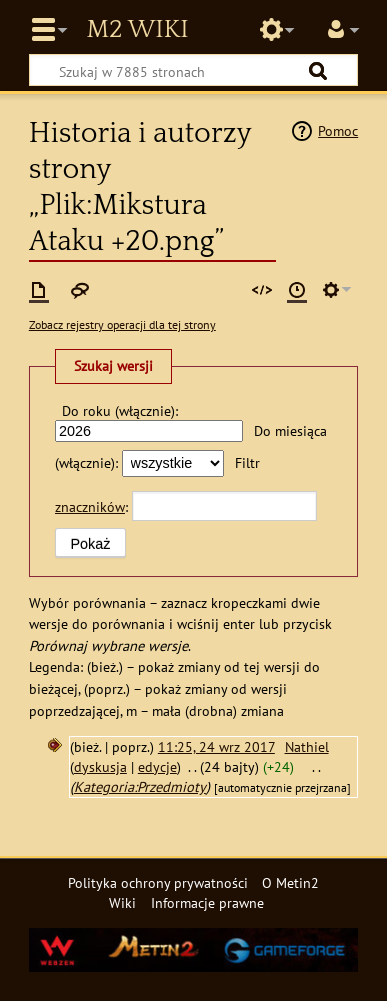 This screenshot has height=1001, width=387. Describe the element at coordinates (100, 766) in the screenshot. I see `dyskusja` at that location.